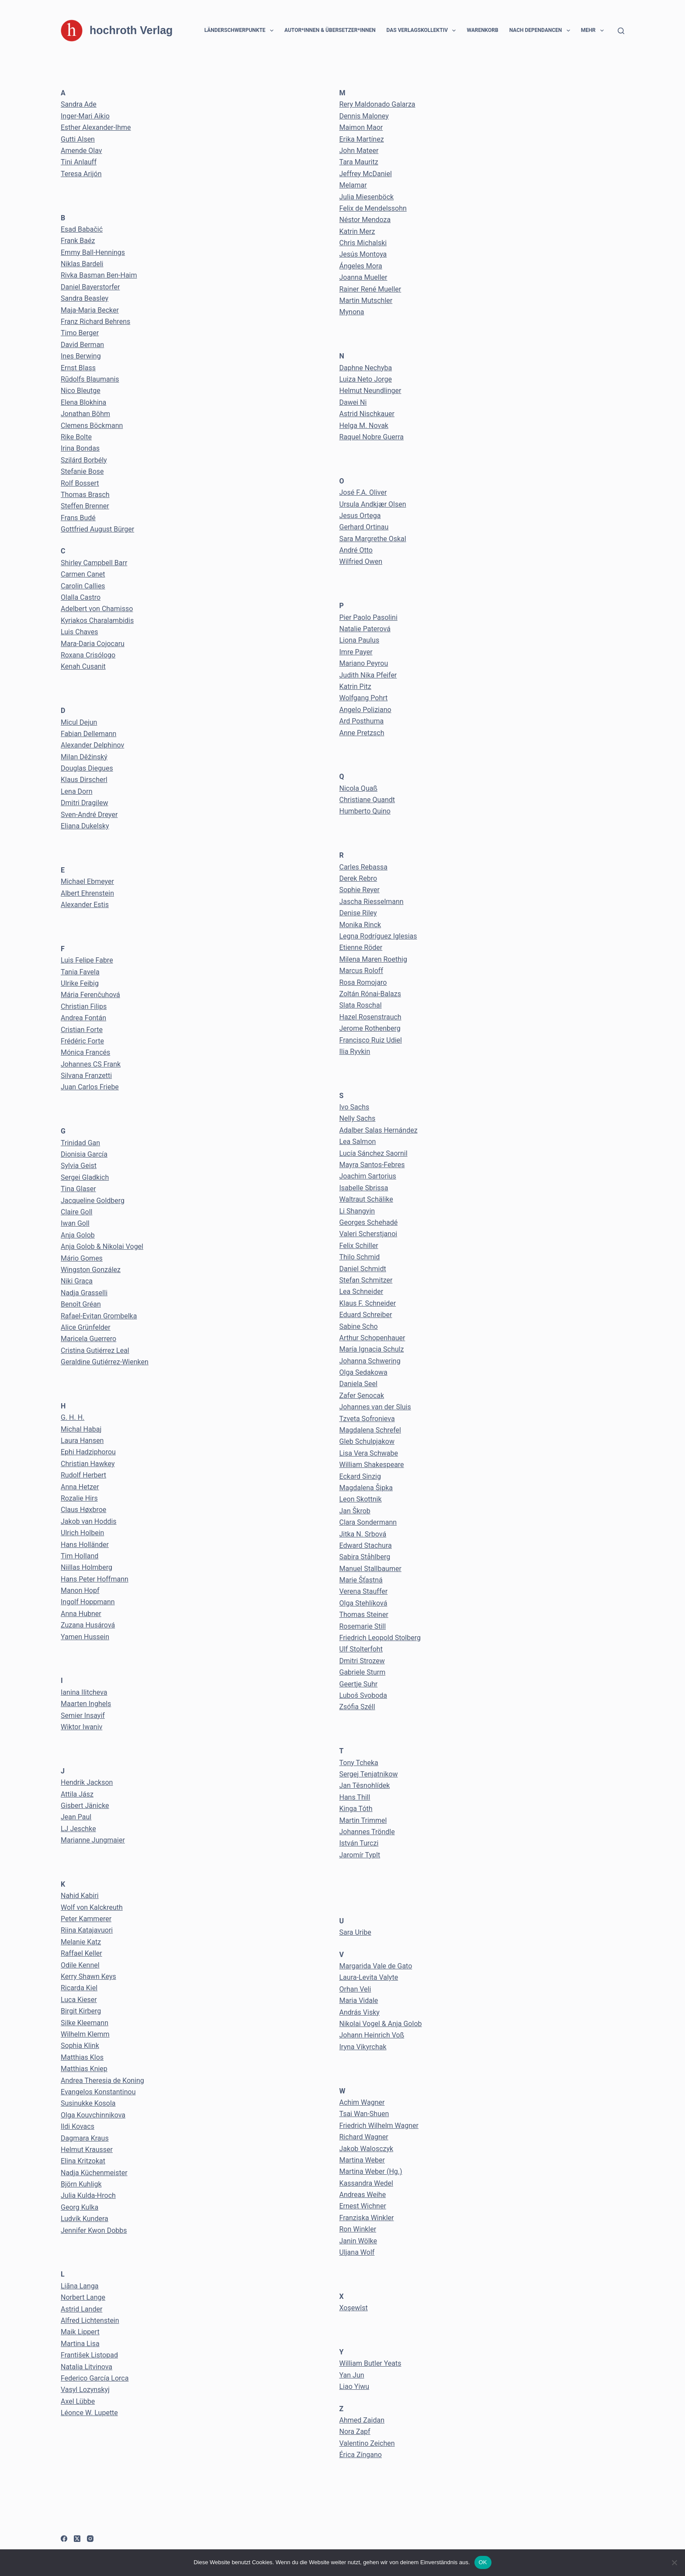 The height and width of the screenshot is (2576, 685). I want to click on Niillas Holmberg, so click(86, 1567).